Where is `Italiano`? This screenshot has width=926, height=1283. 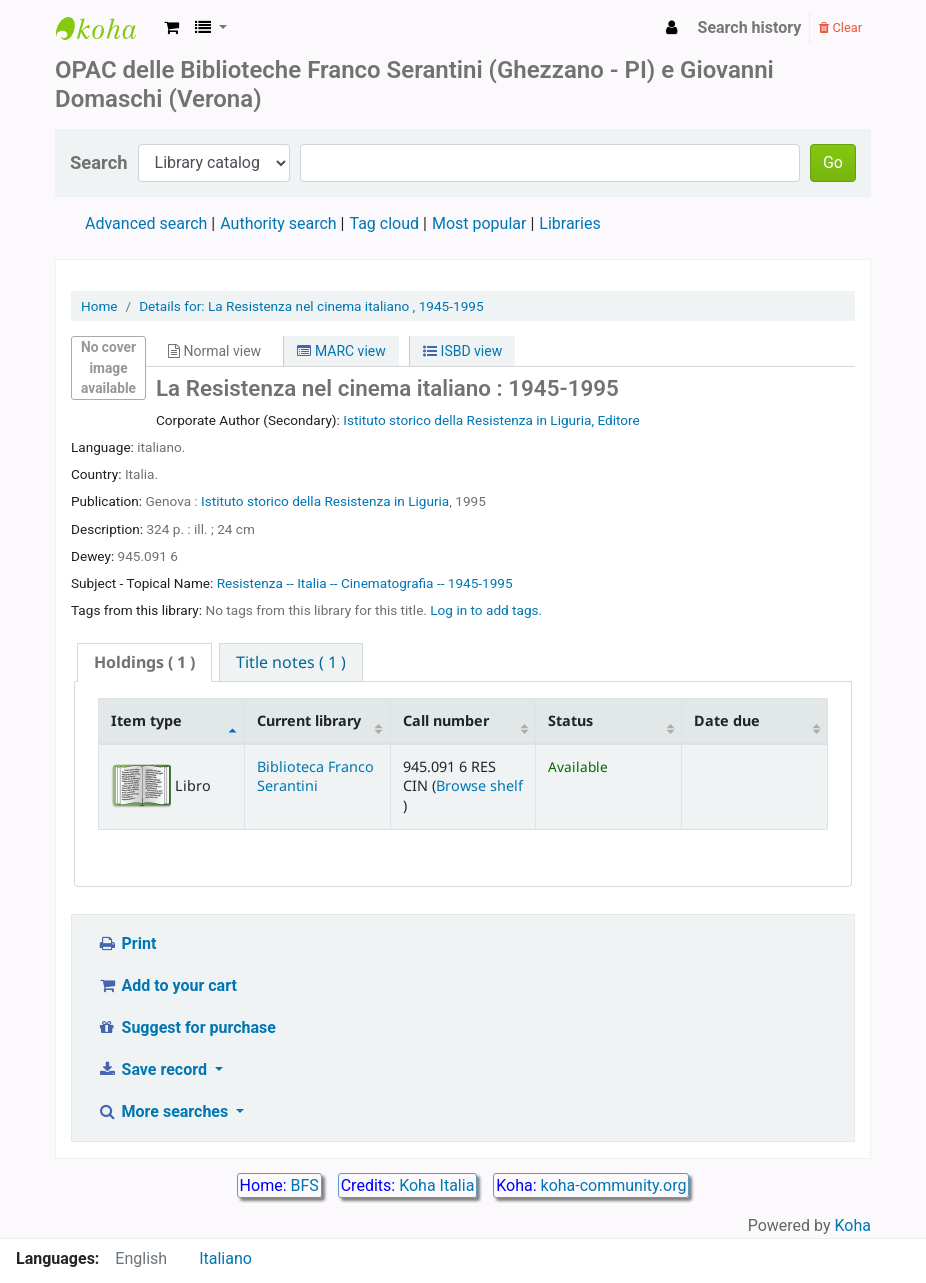
Italiano is located at coordinates (225, 1258).